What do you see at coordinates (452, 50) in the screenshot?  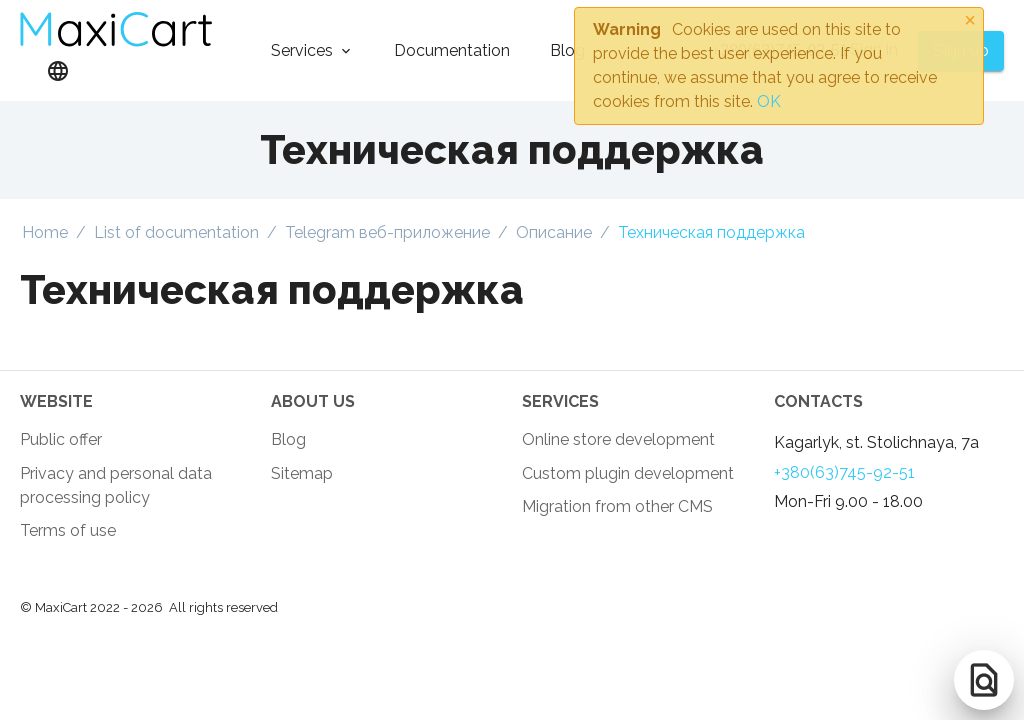 I see `Documentation` at bounding box center [452, 50].